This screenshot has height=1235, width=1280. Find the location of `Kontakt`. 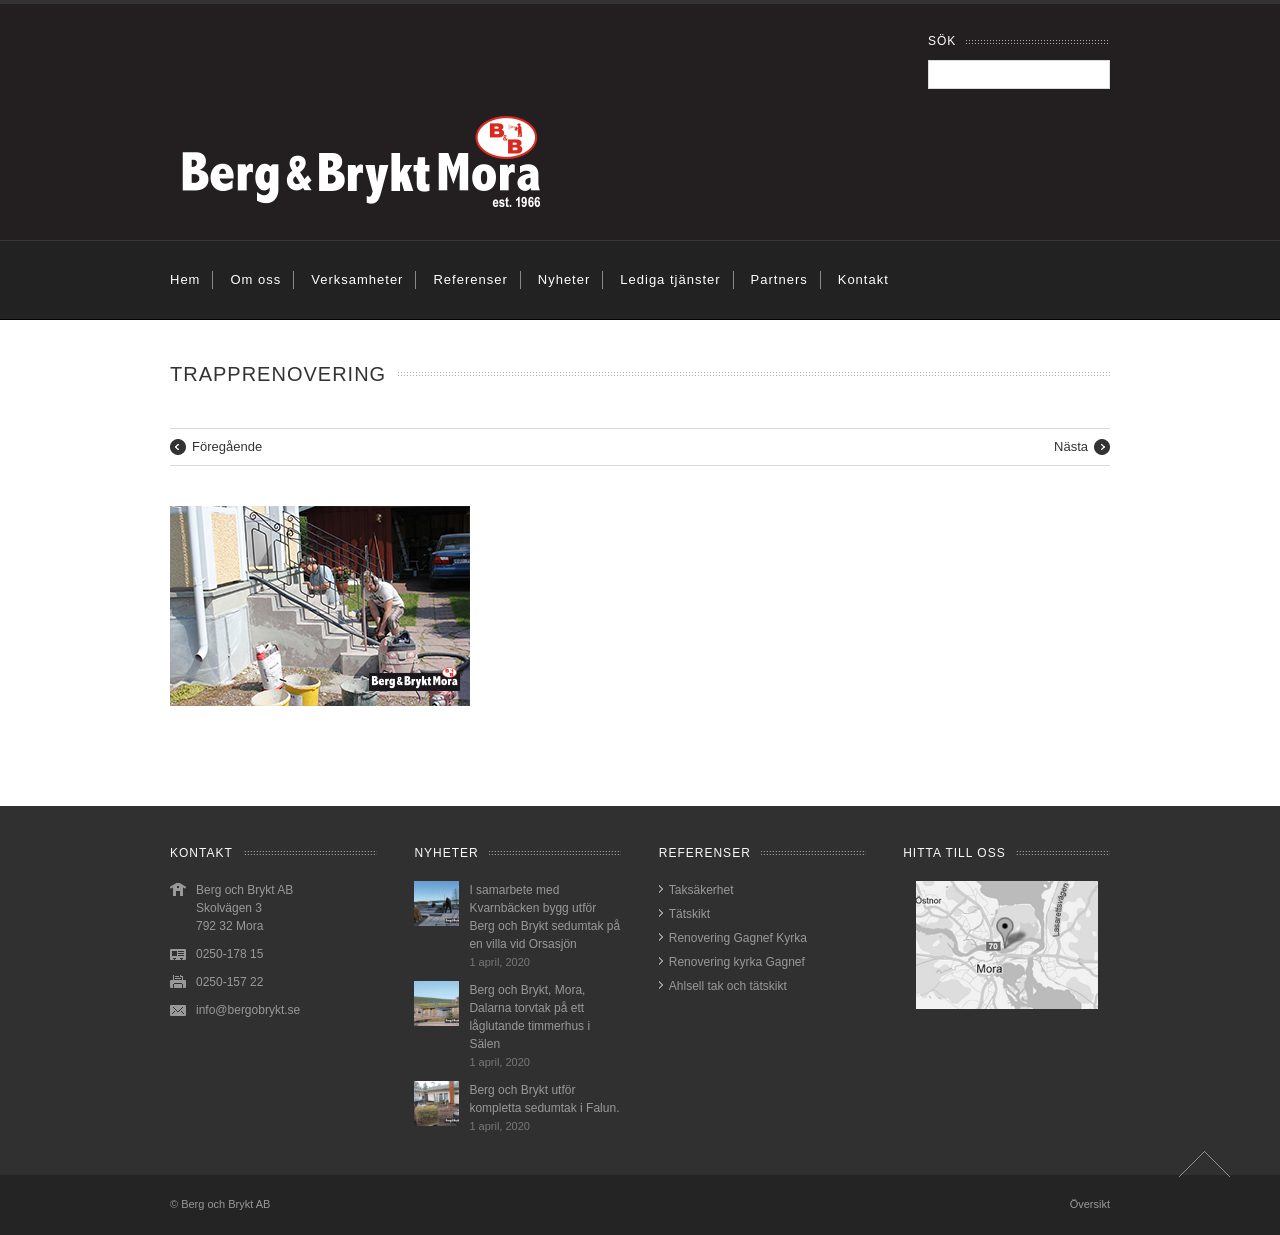

Kontakt is located at coordinates (863, 279).